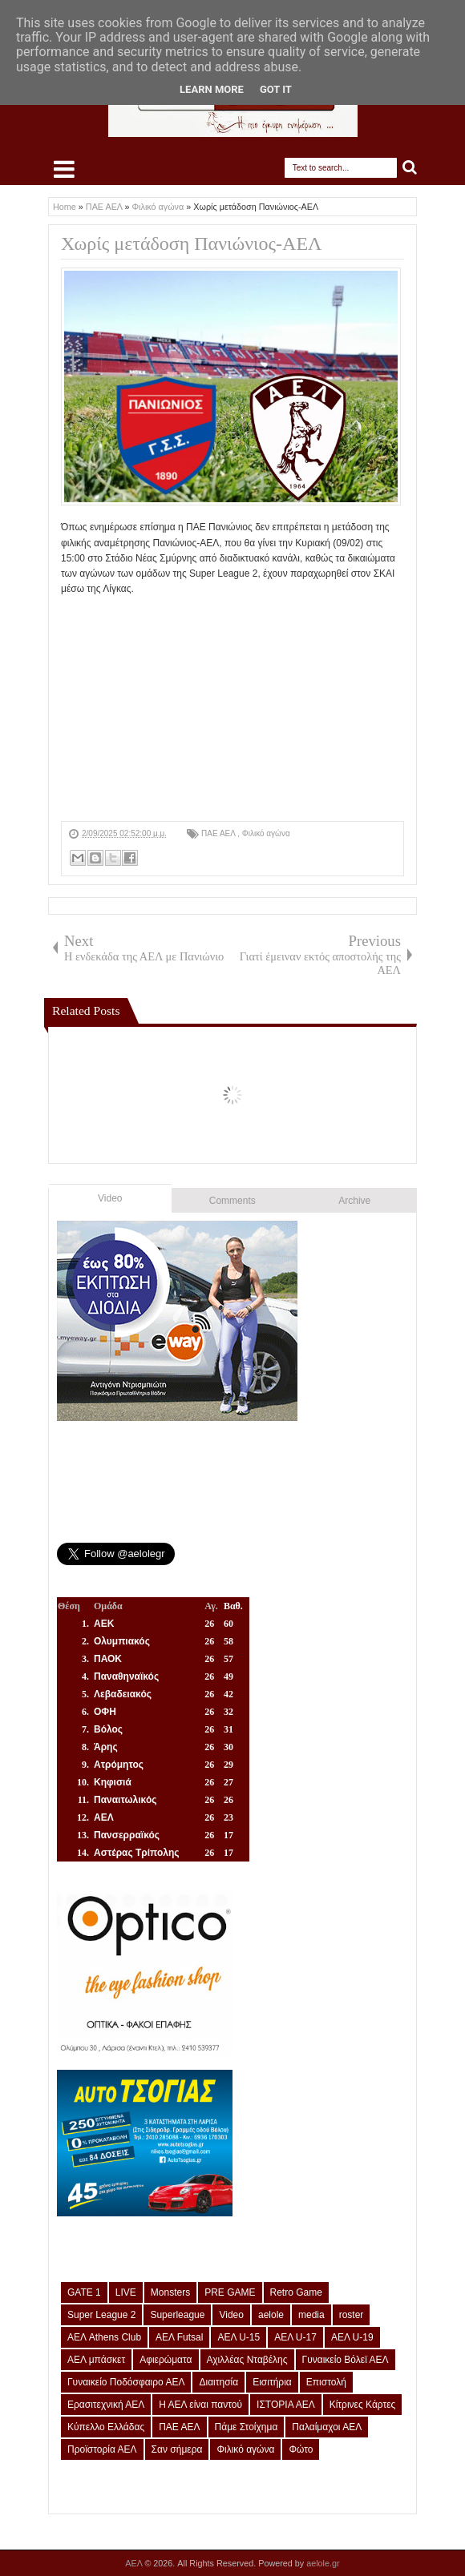 Image resolution: width=465 pixels, height=2576 pixels. Describe the element at coordinates (166, 2359) in the screenshot. I see `Αφιερώματα` at that location.